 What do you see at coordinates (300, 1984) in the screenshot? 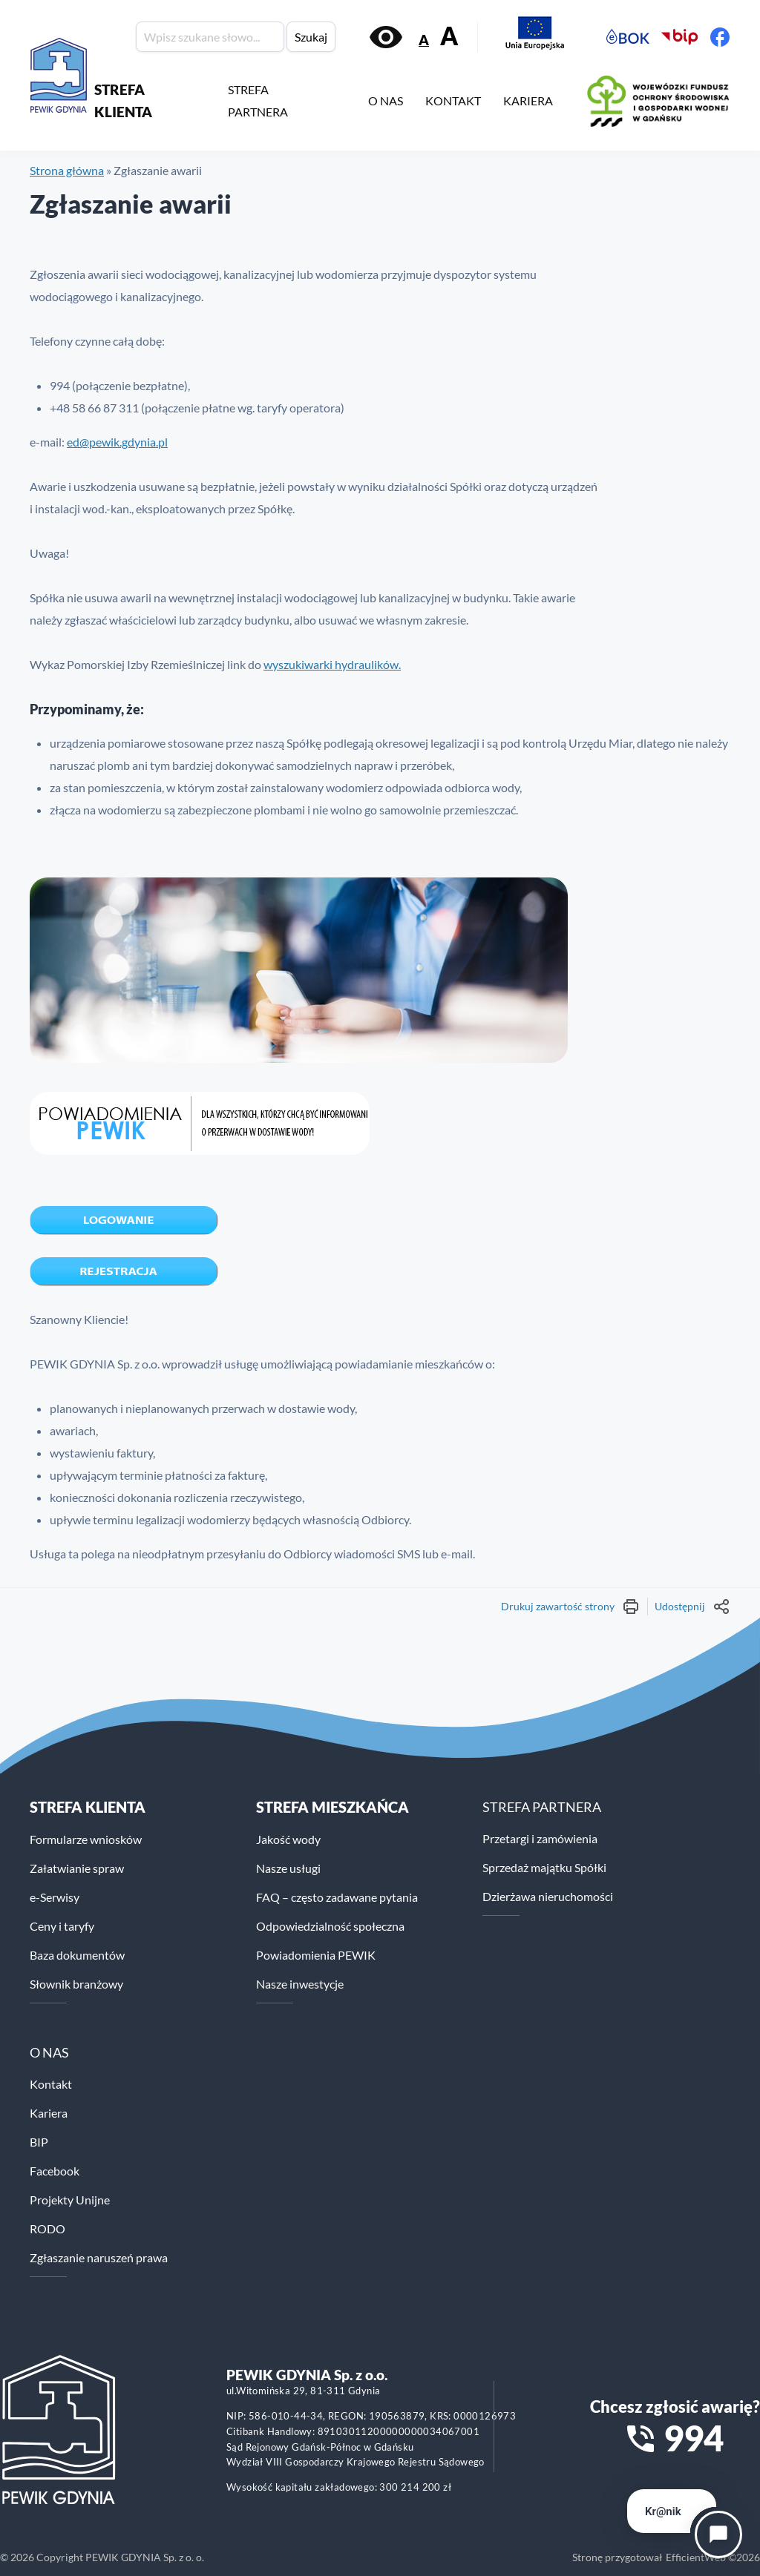
I see `Nasze inwestycje` at bounding box center [300, 1984].